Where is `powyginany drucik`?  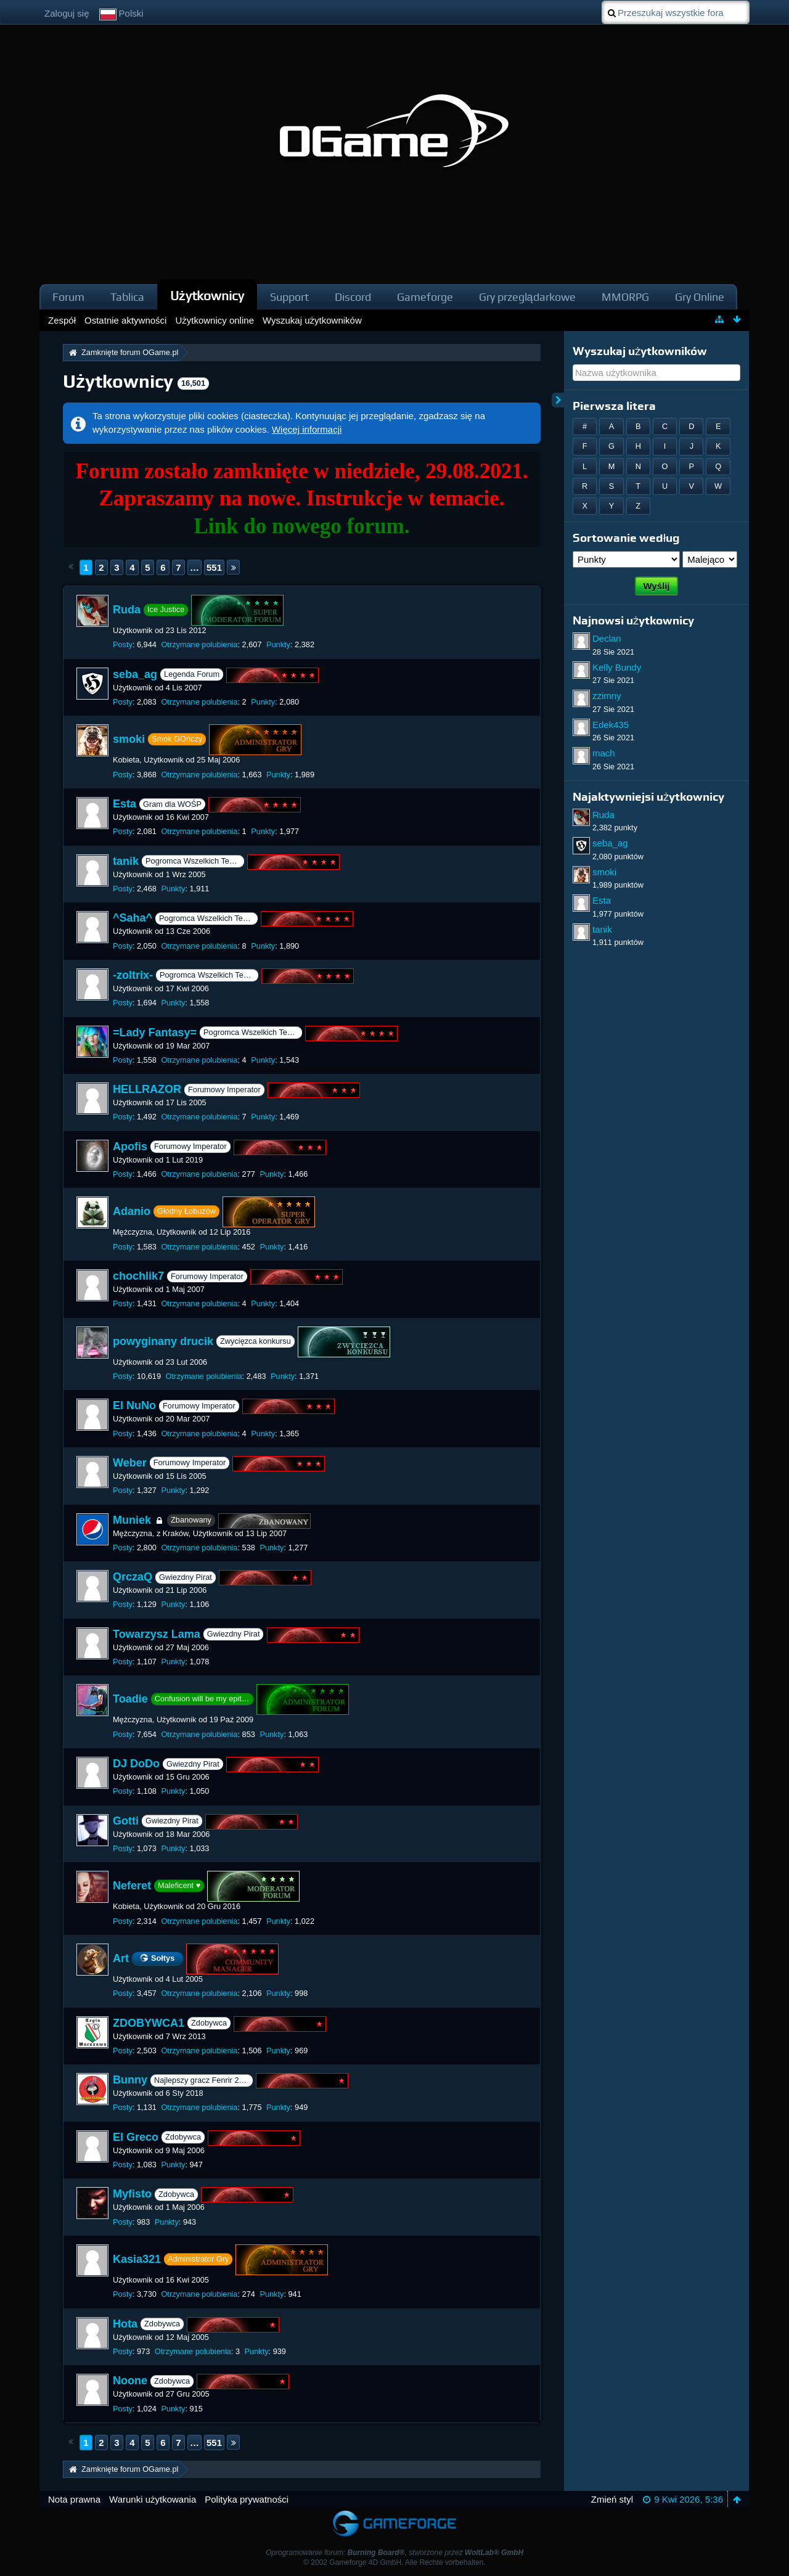 powyginany drucik is located at coordinates (163, 1341).